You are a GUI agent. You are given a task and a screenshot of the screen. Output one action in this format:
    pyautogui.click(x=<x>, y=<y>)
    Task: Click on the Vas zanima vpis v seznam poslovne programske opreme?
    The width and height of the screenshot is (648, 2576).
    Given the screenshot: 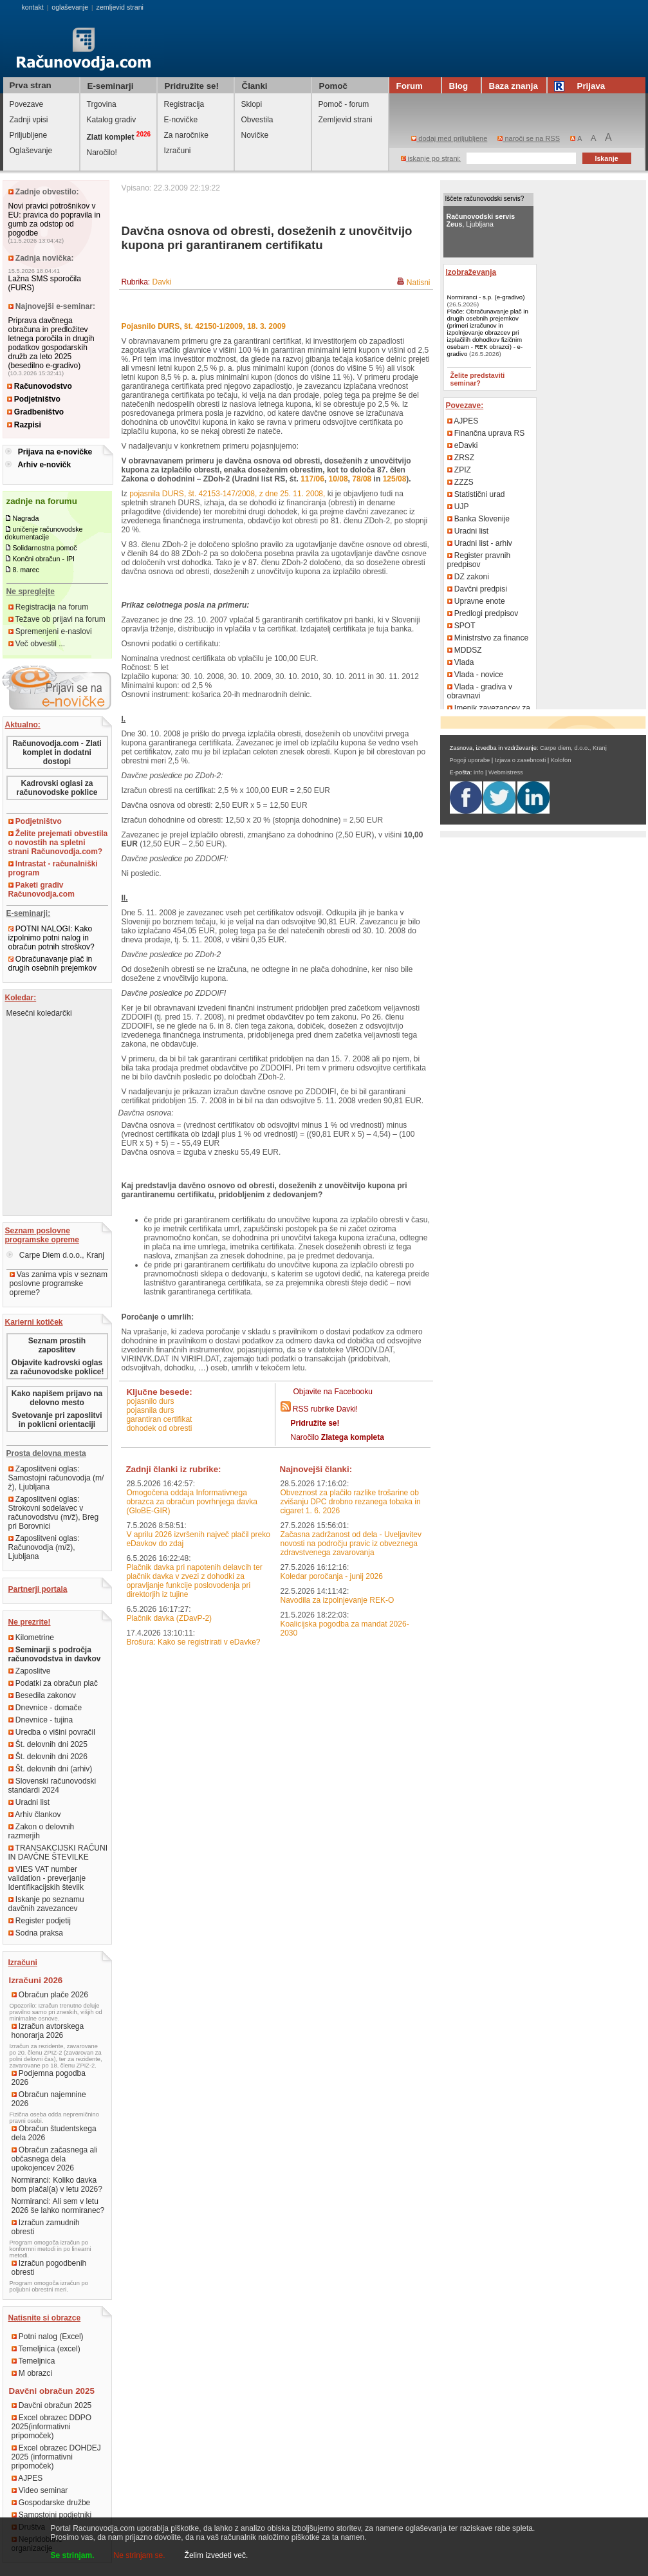 What is the action you would take?
    pyautogui.click(x=59, y=1283)
    